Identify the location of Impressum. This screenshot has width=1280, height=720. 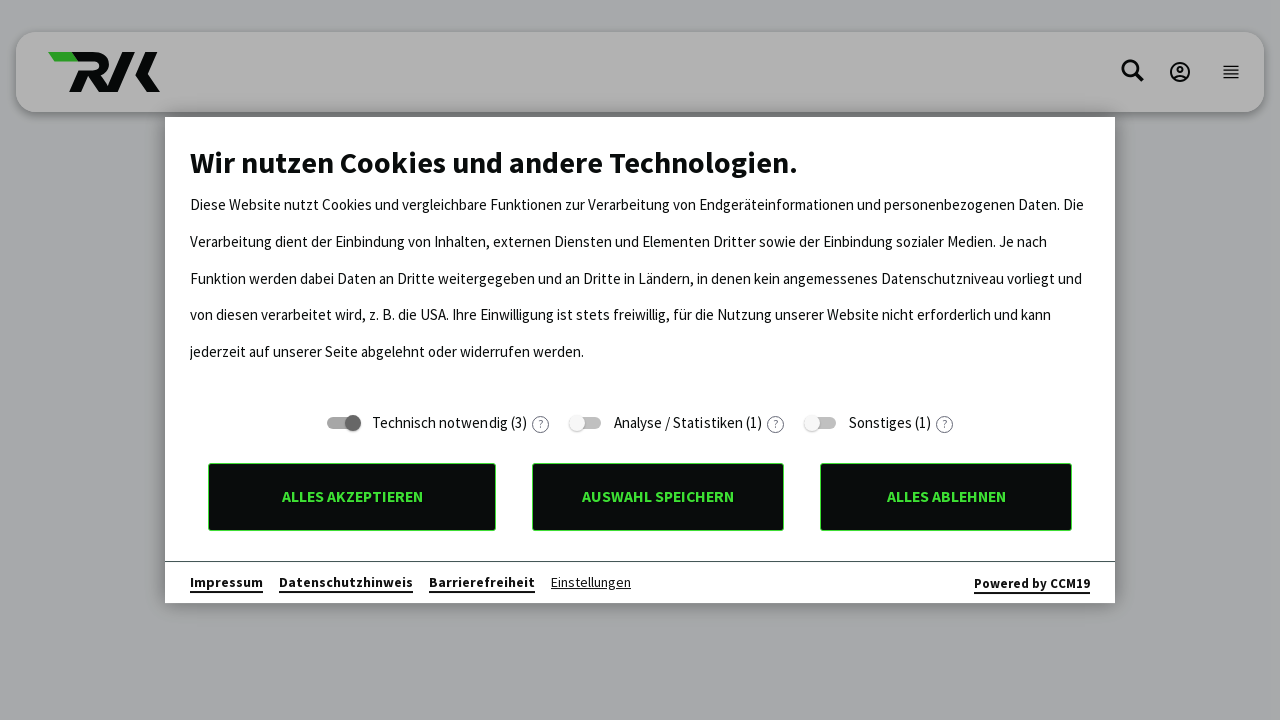
(226, 582).